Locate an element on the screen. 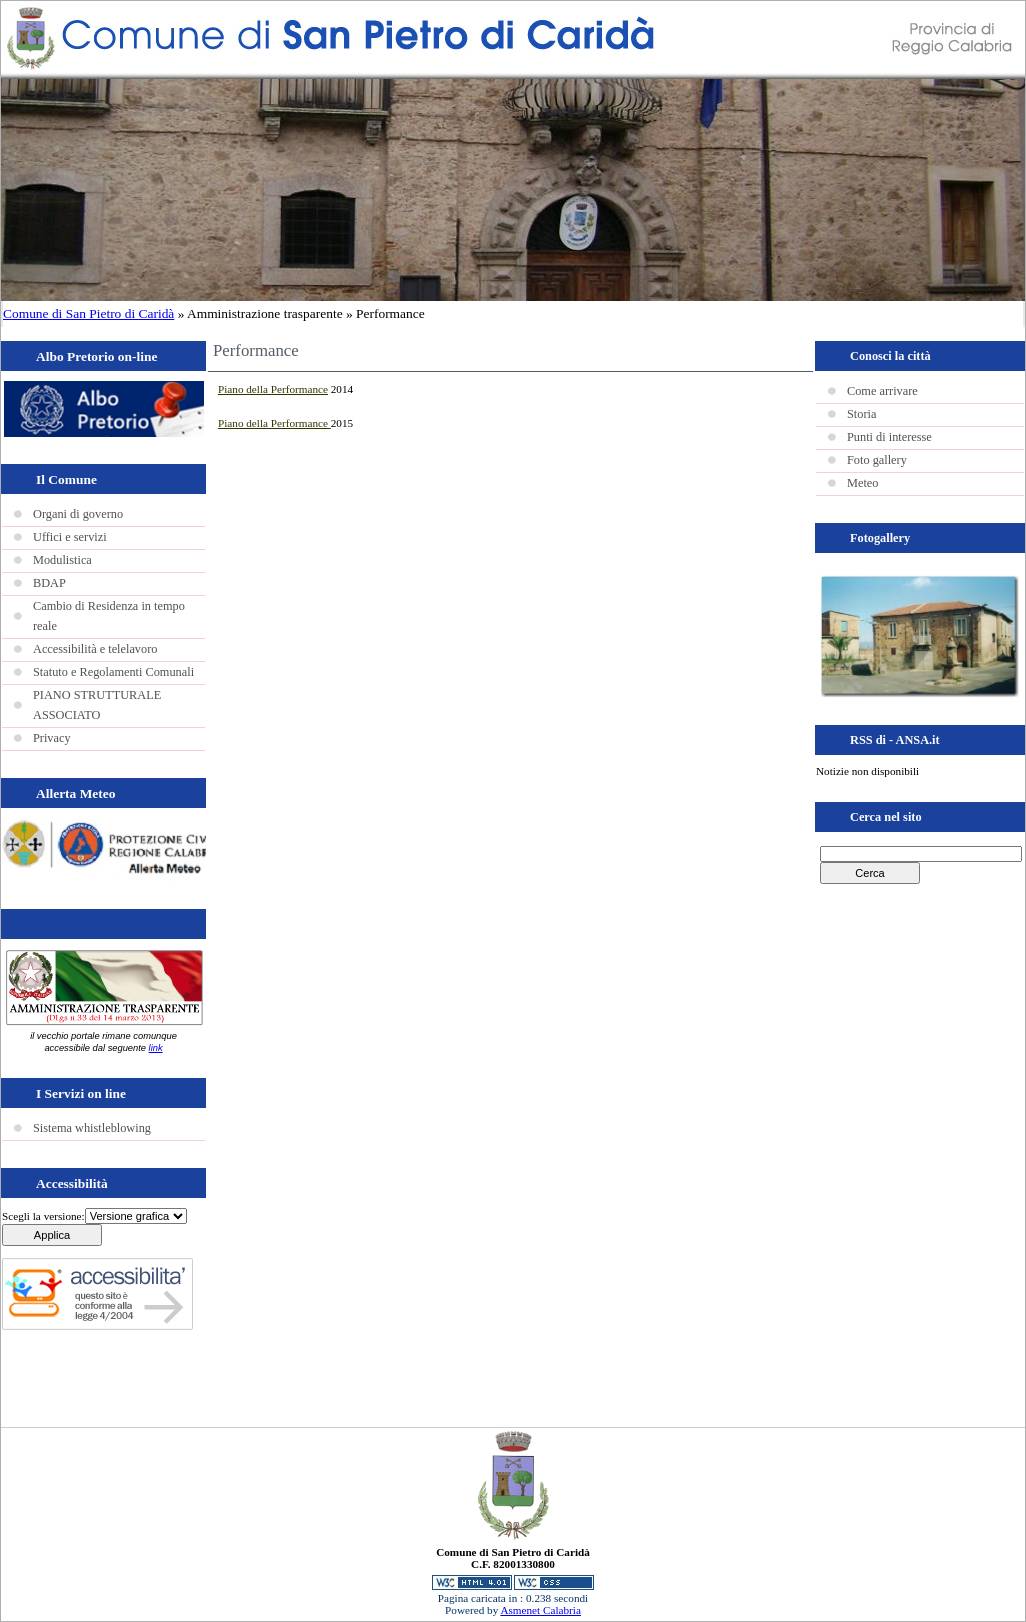  Privacy is located at coordinates (52, 738).